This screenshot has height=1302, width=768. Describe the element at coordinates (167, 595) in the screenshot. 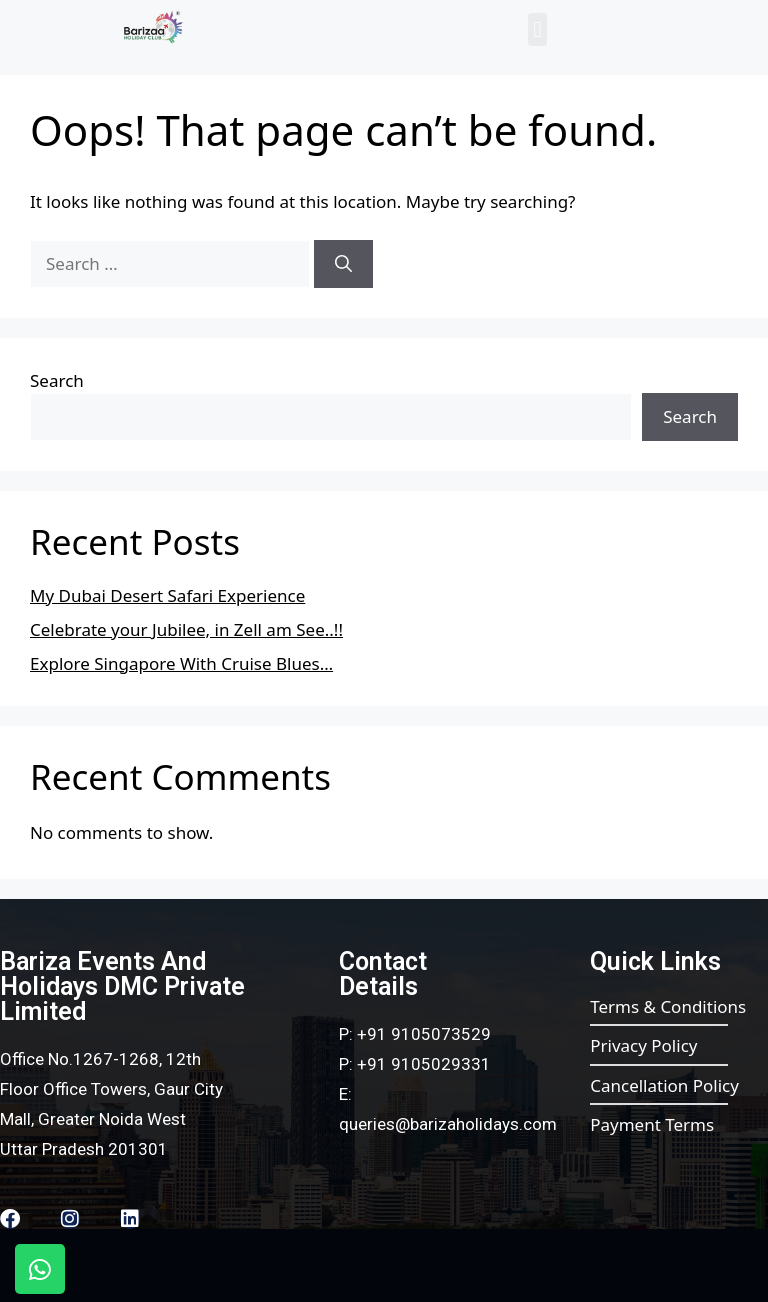

I see `My Dubai Desert Safari Experience` at that location.